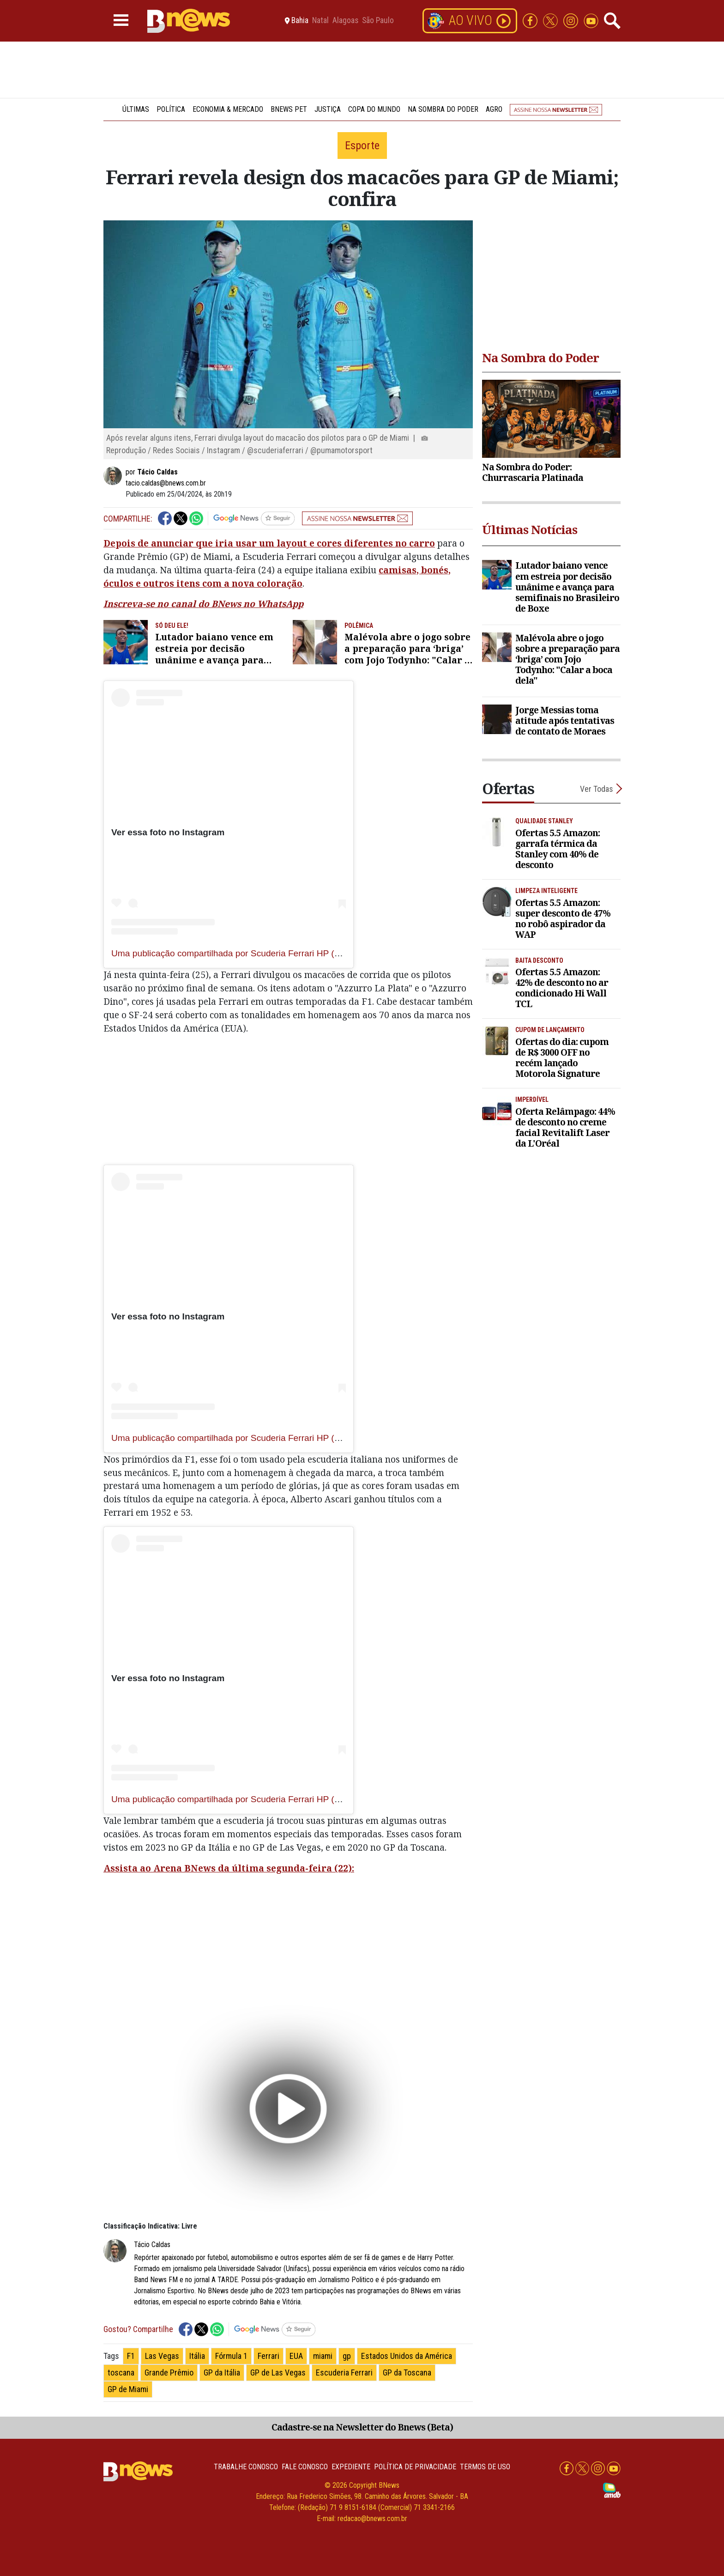  What do you see at coordinates (406, 2356) in the screenshot?
I see `Estados Unidos da América` at bounding box center [406, 2356].